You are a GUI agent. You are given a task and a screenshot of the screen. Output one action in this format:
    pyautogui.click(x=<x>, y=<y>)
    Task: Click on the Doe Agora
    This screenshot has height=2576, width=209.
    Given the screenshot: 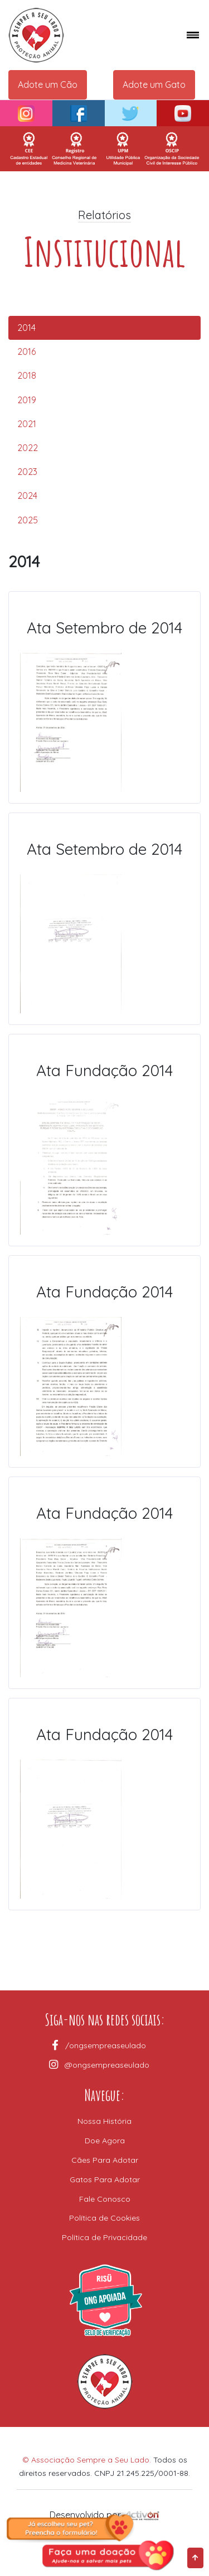 What is the action you would take?
    pyautogui.click(x=105, y=2141)
    